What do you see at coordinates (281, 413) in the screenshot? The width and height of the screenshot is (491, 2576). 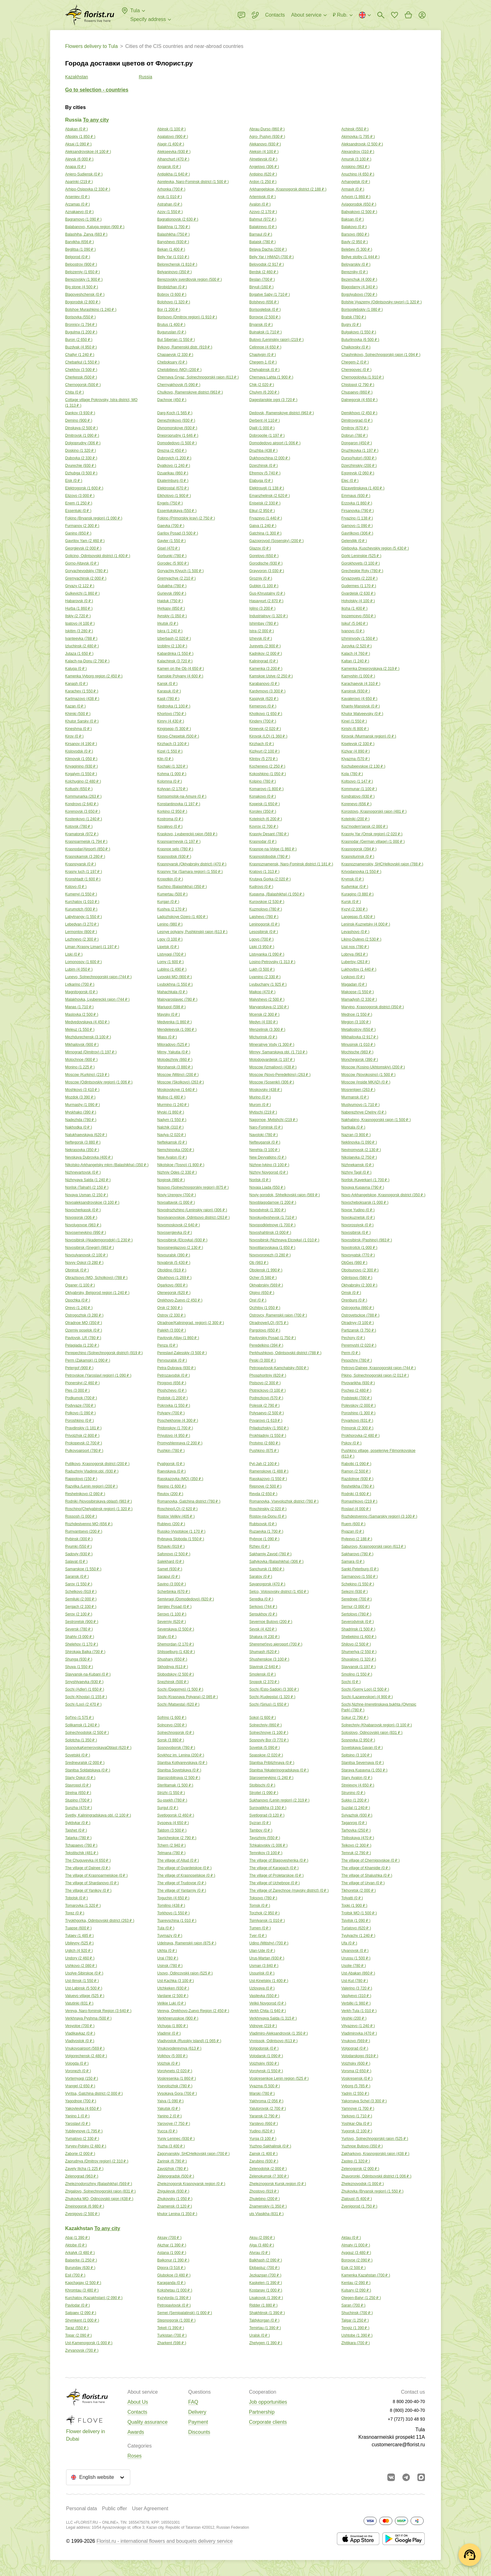 I see `Dedovsk, Ramenskoye district ( )` at bounding box center [281, 413].